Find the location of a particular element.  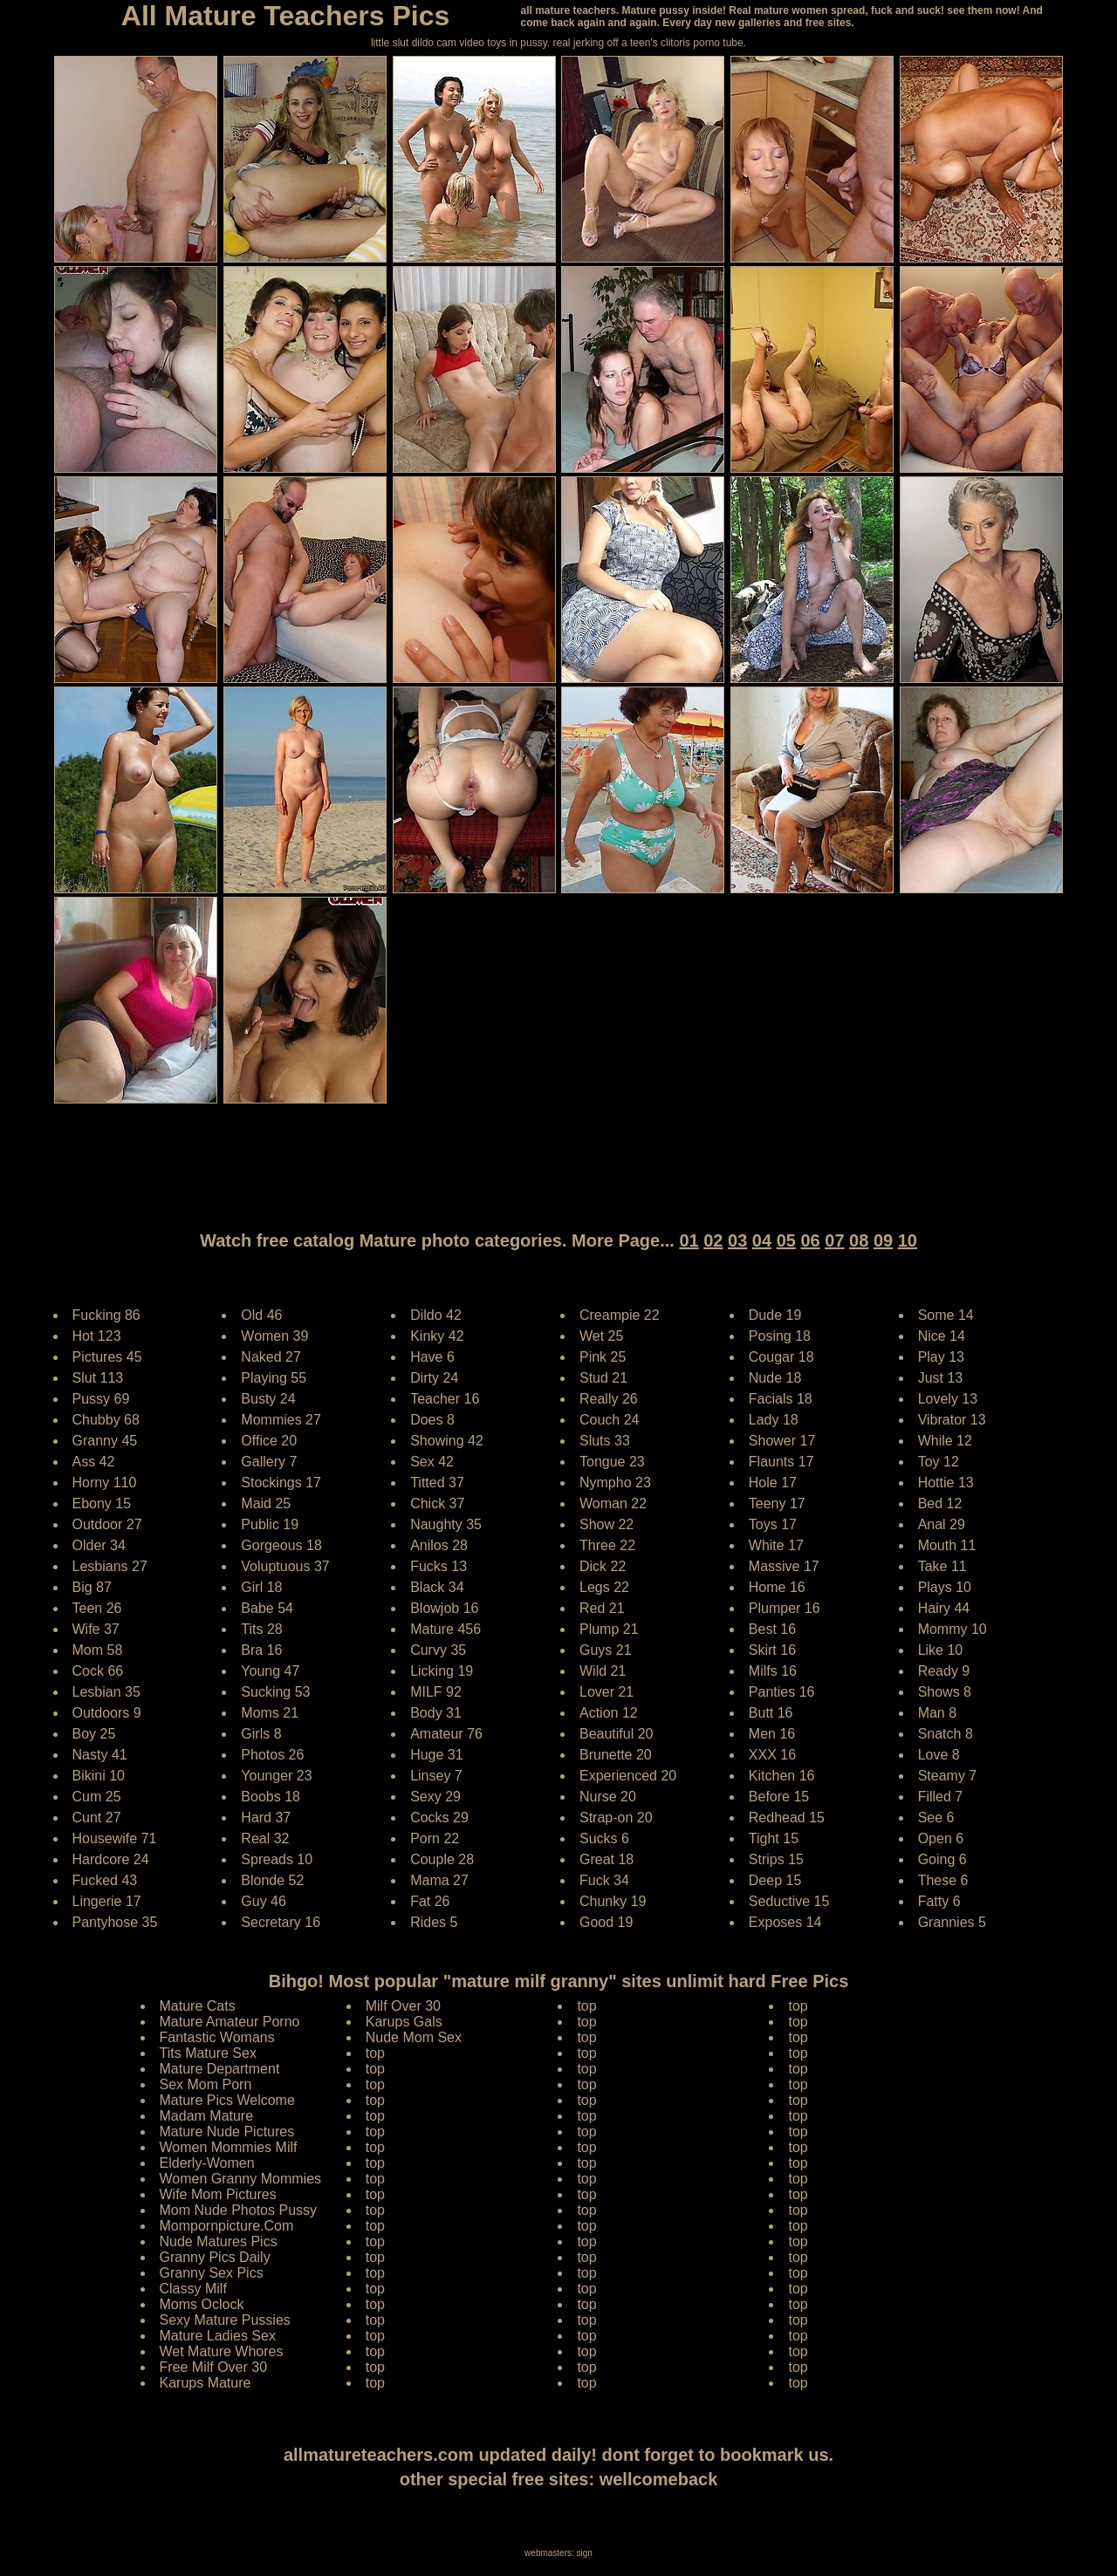

Sexy 29 is located at coordinates (435, 1796).